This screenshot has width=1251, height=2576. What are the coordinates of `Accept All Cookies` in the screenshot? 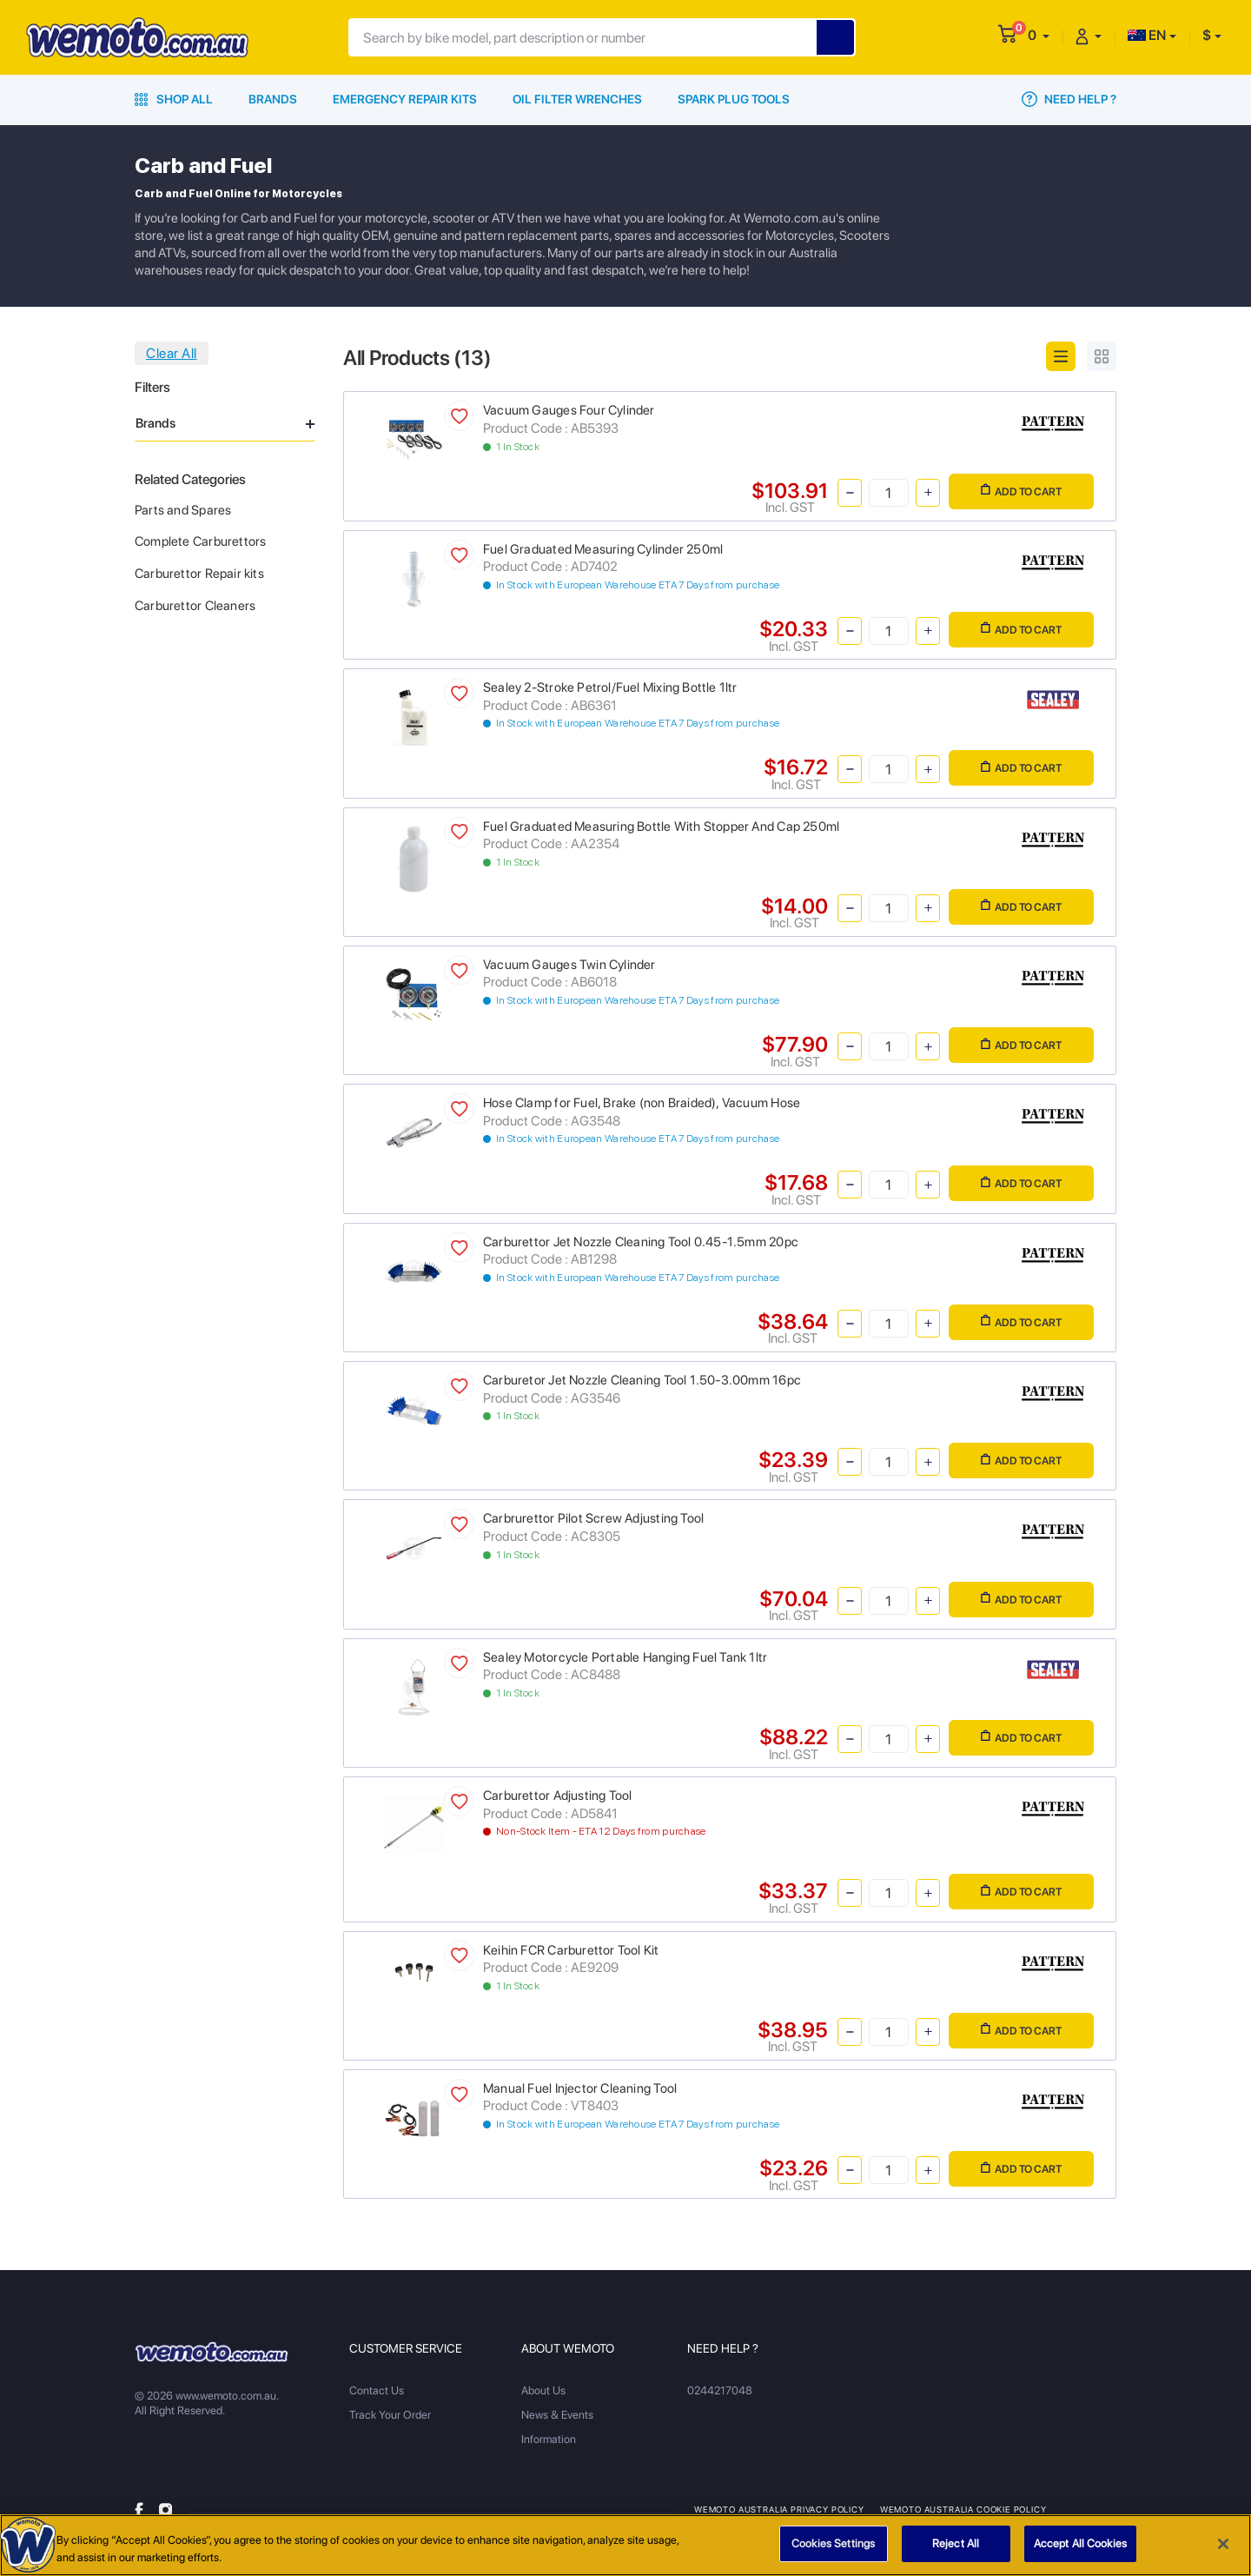 It's located at (1080, 2548).